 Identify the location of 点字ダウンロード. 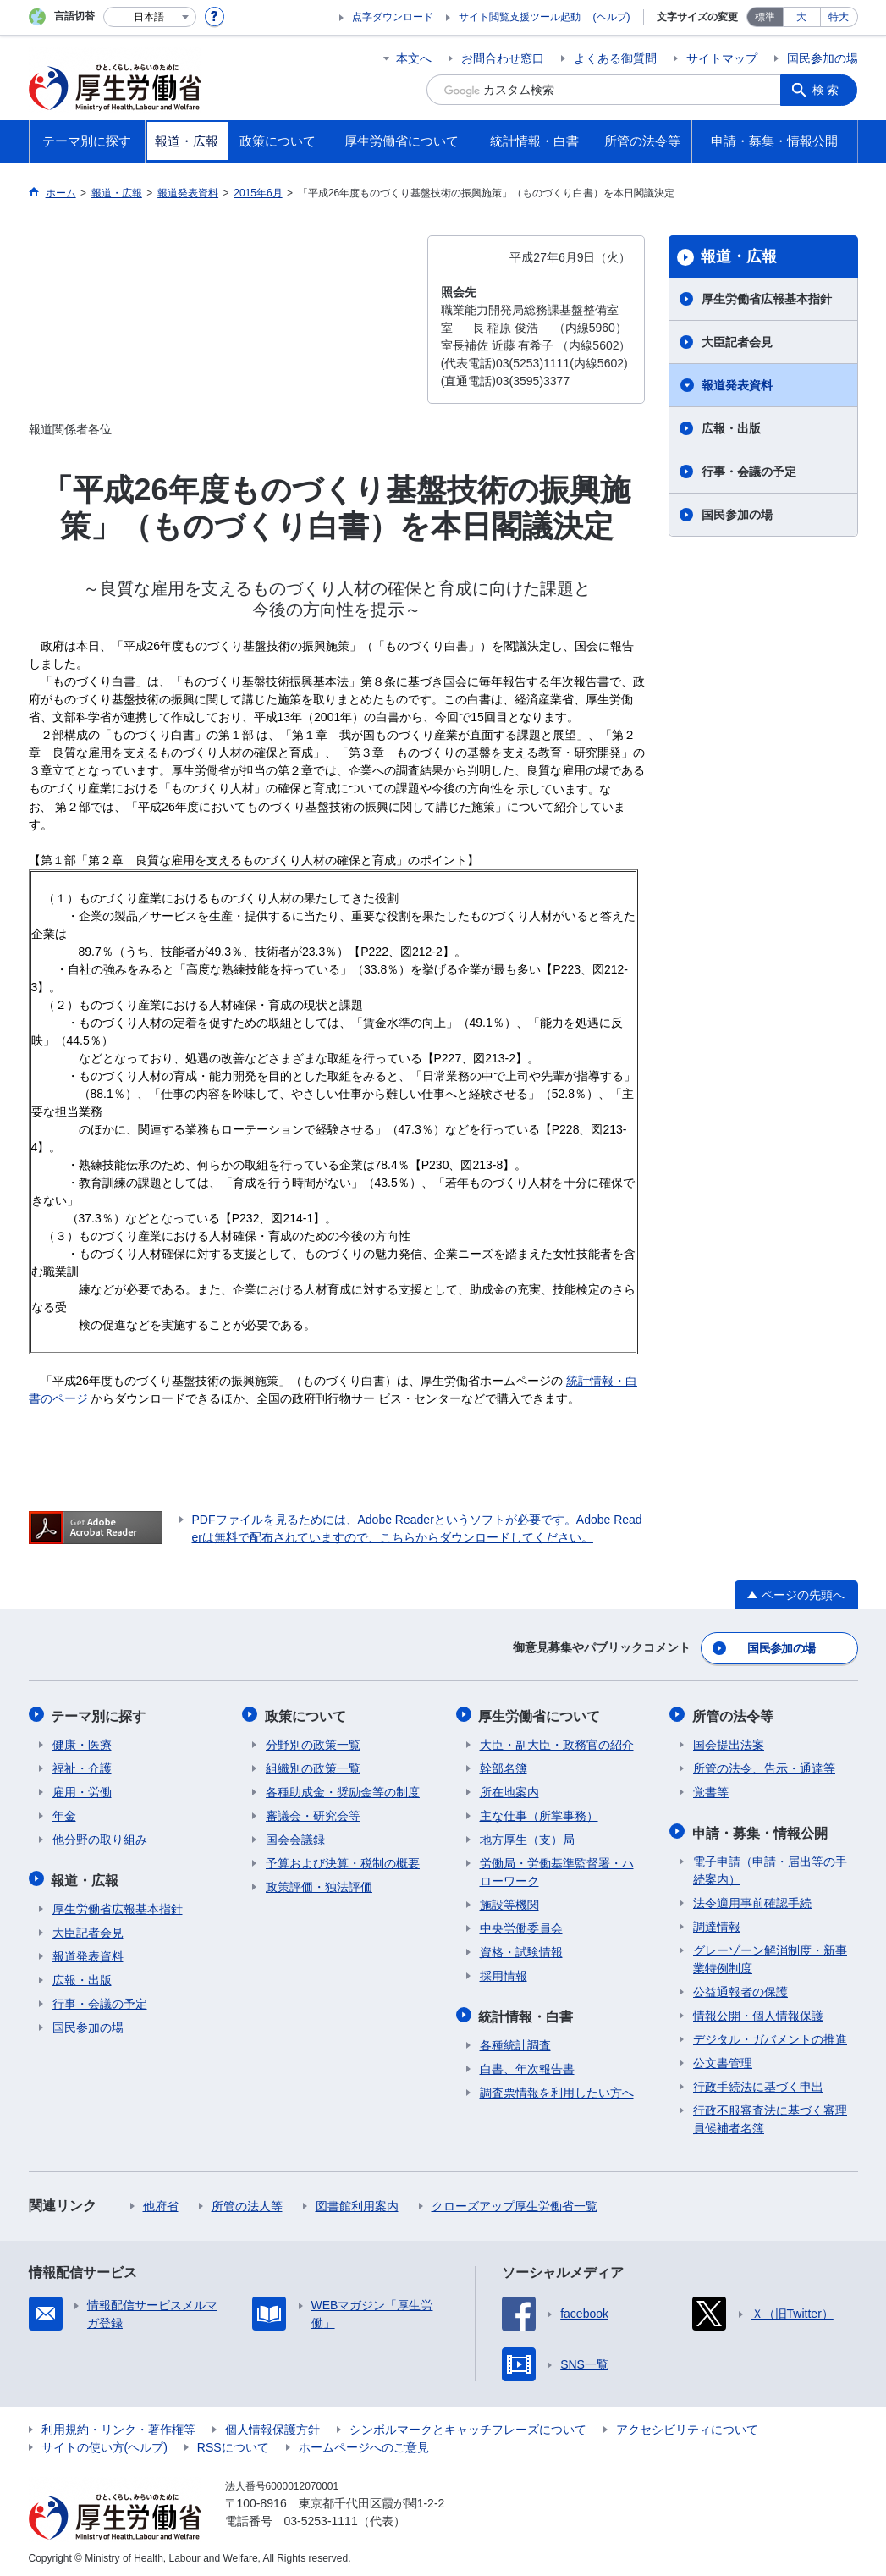
(392, 17).